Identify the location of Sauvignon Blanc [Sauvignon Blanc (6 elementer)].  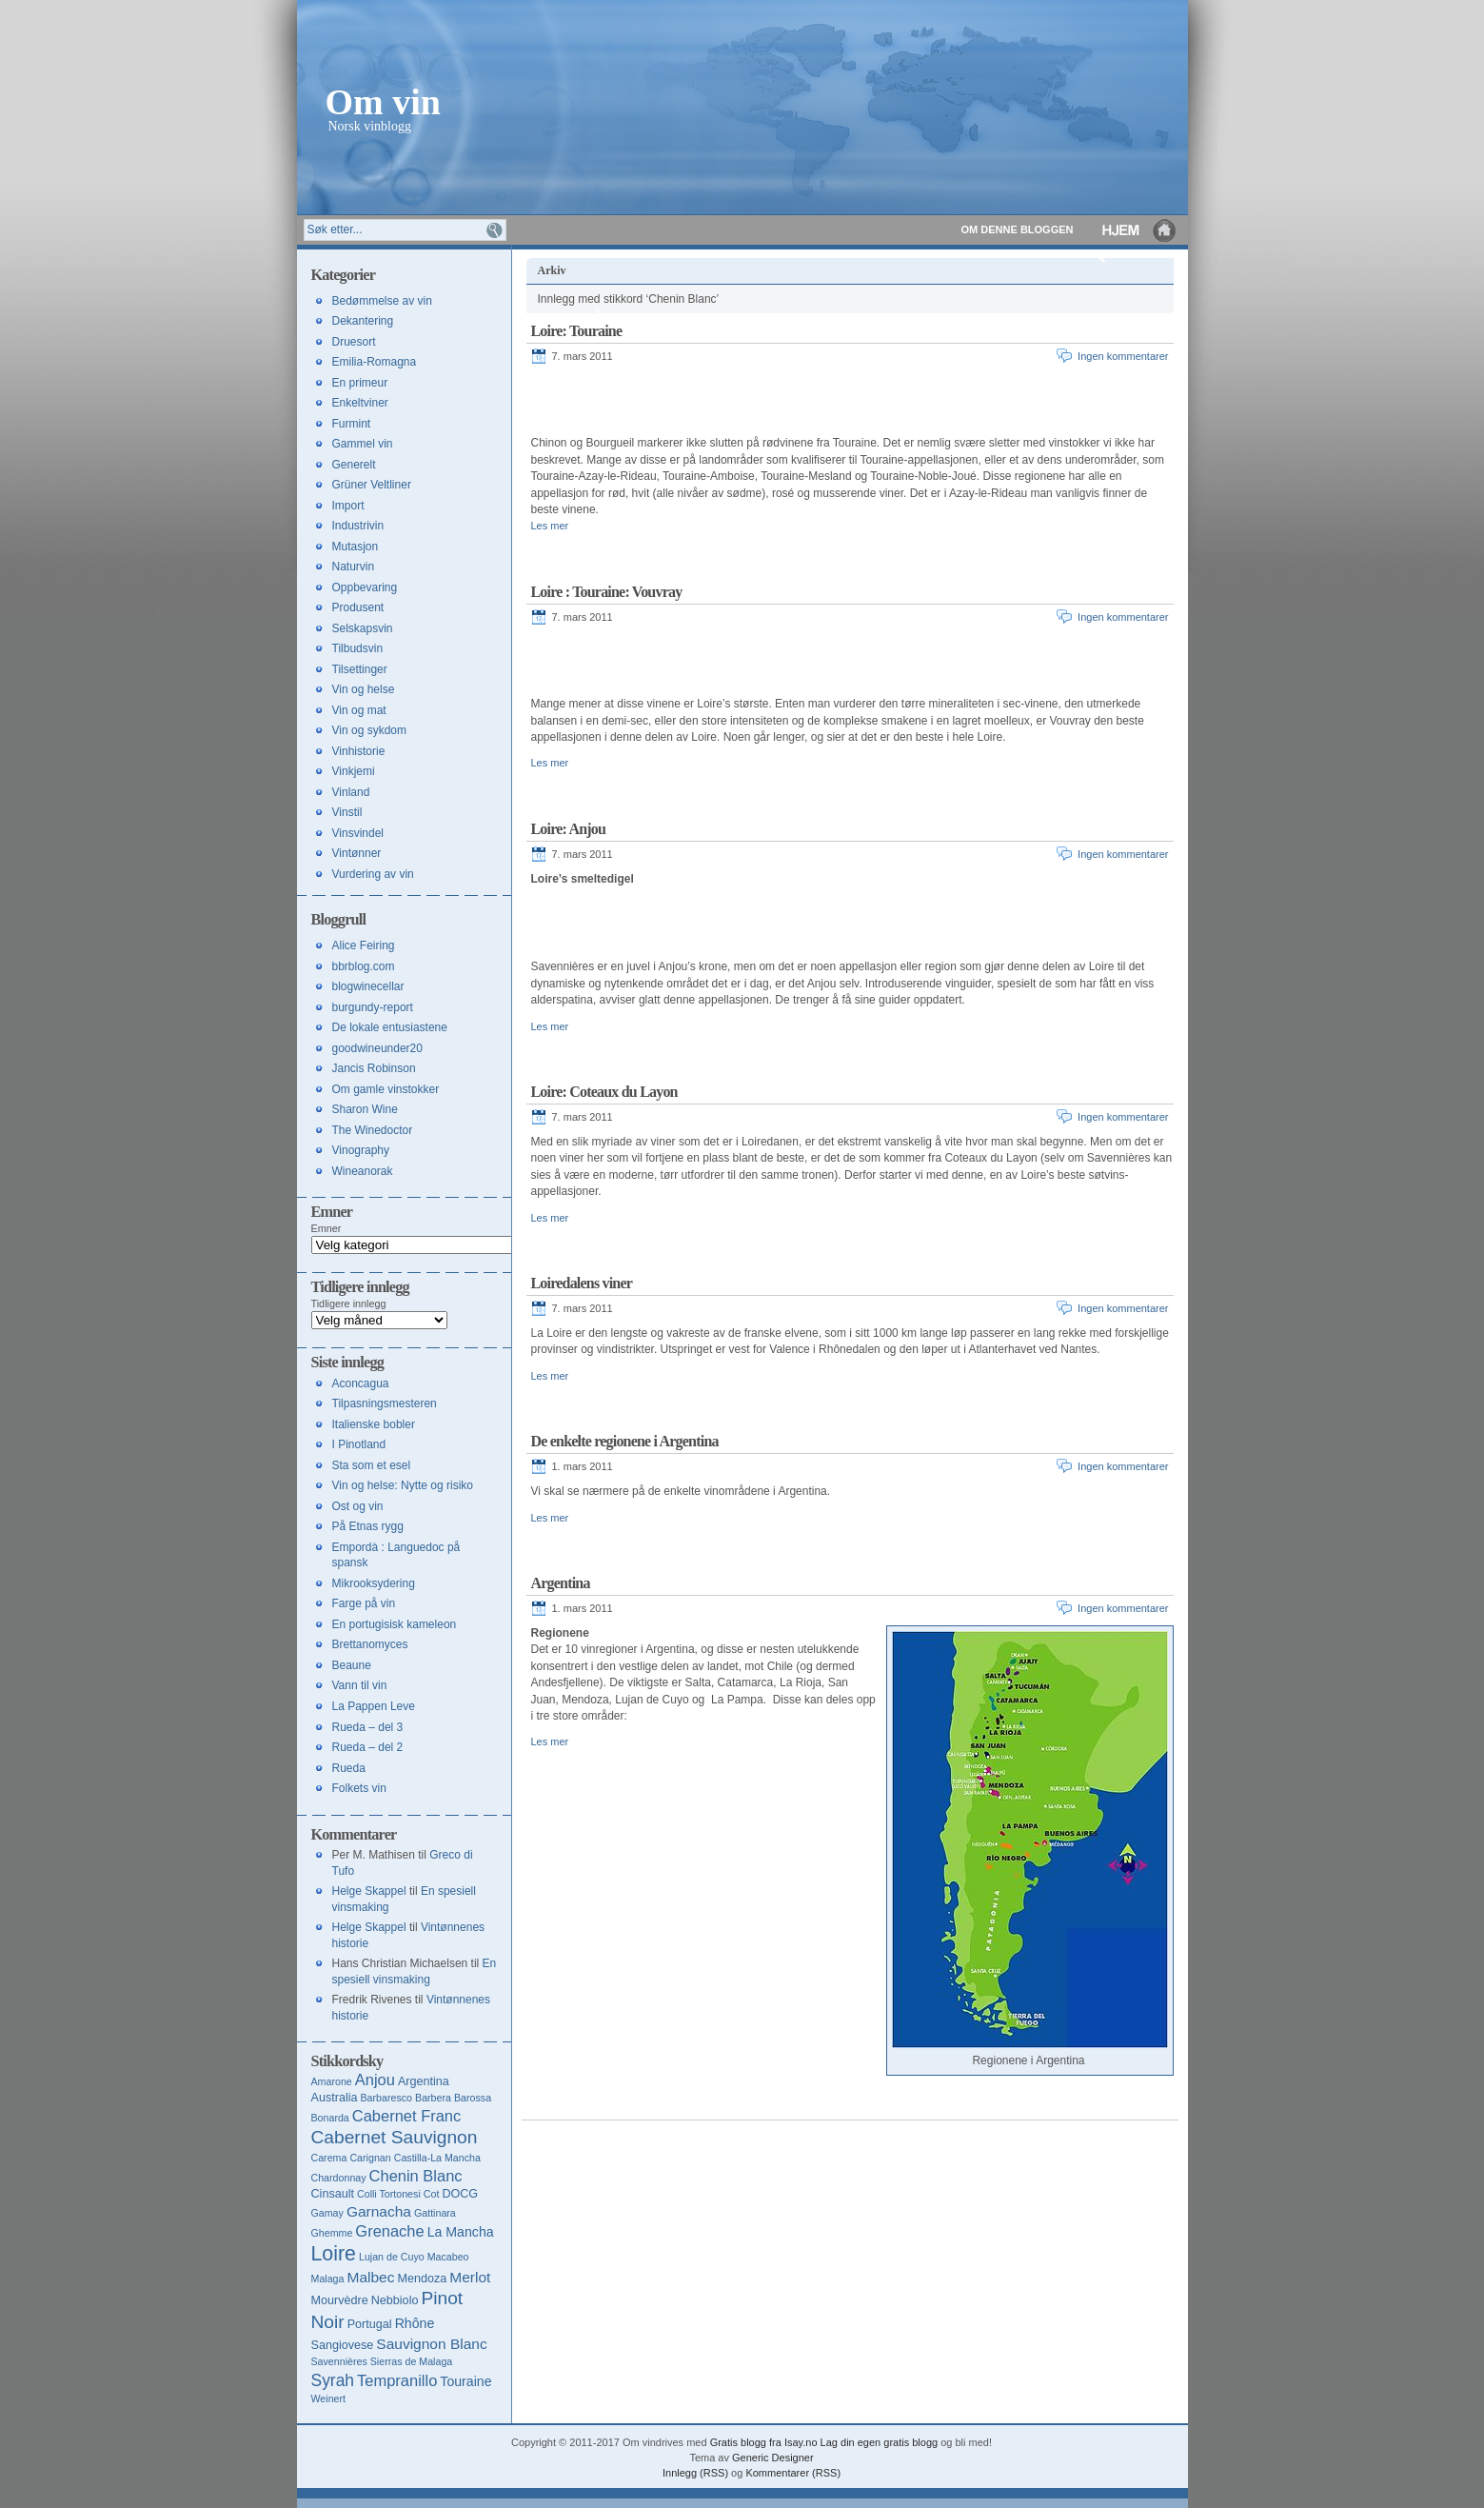
(431, 2344).